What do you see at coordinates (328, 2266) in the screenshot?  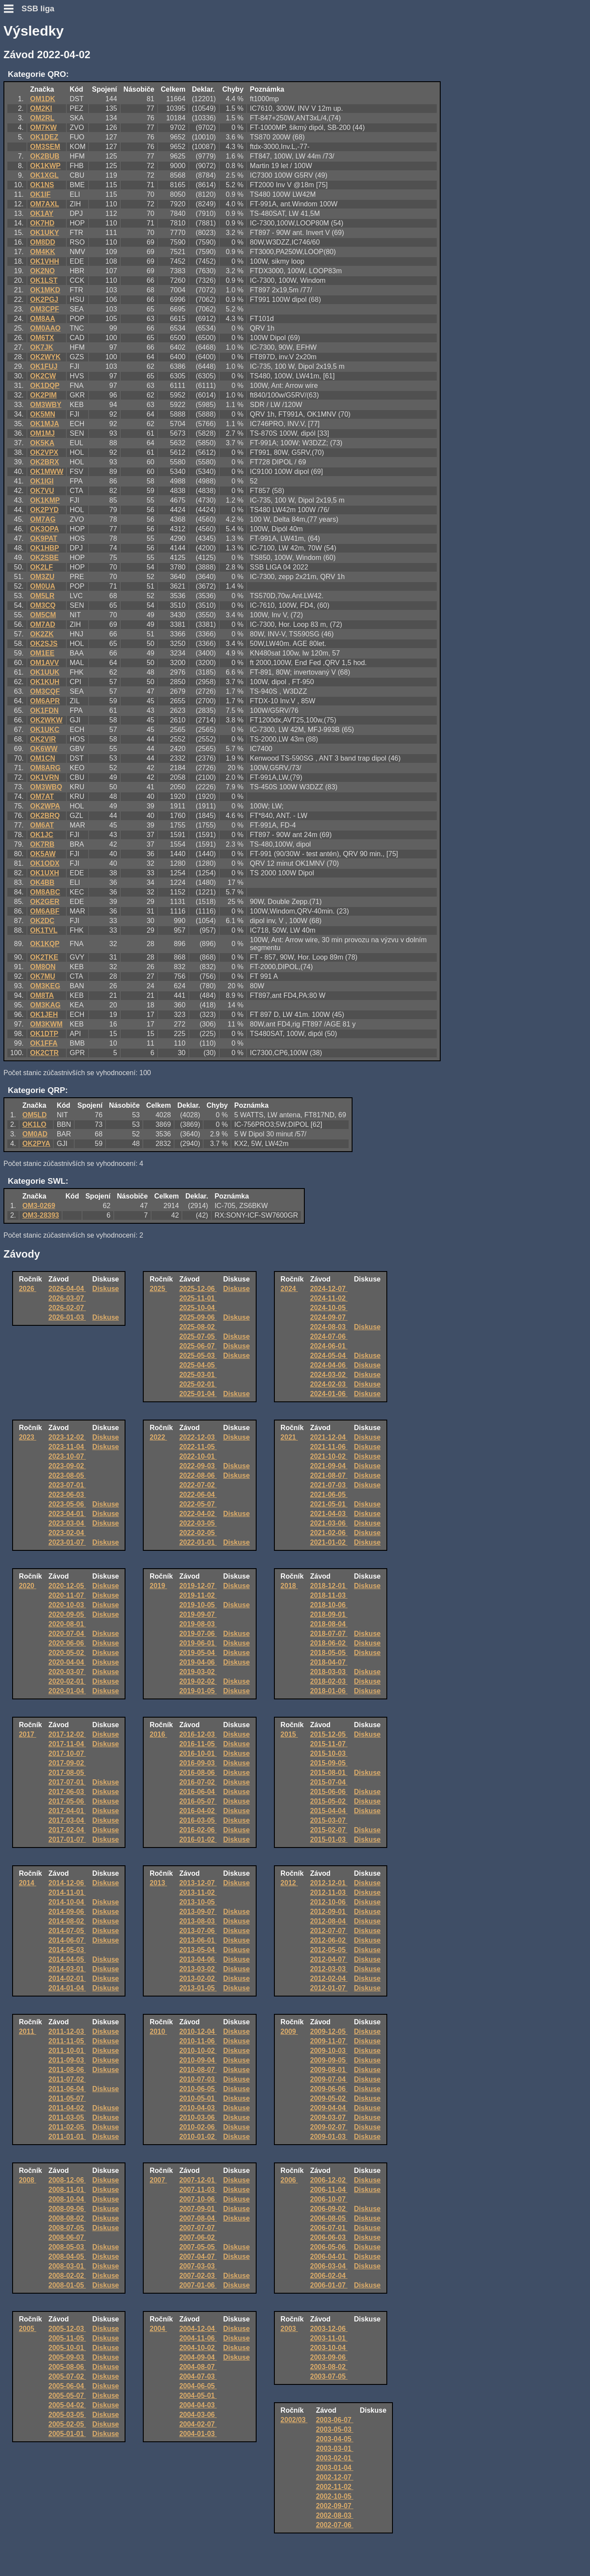 I see `2006-03-04` at bounding box center [328, 2266].